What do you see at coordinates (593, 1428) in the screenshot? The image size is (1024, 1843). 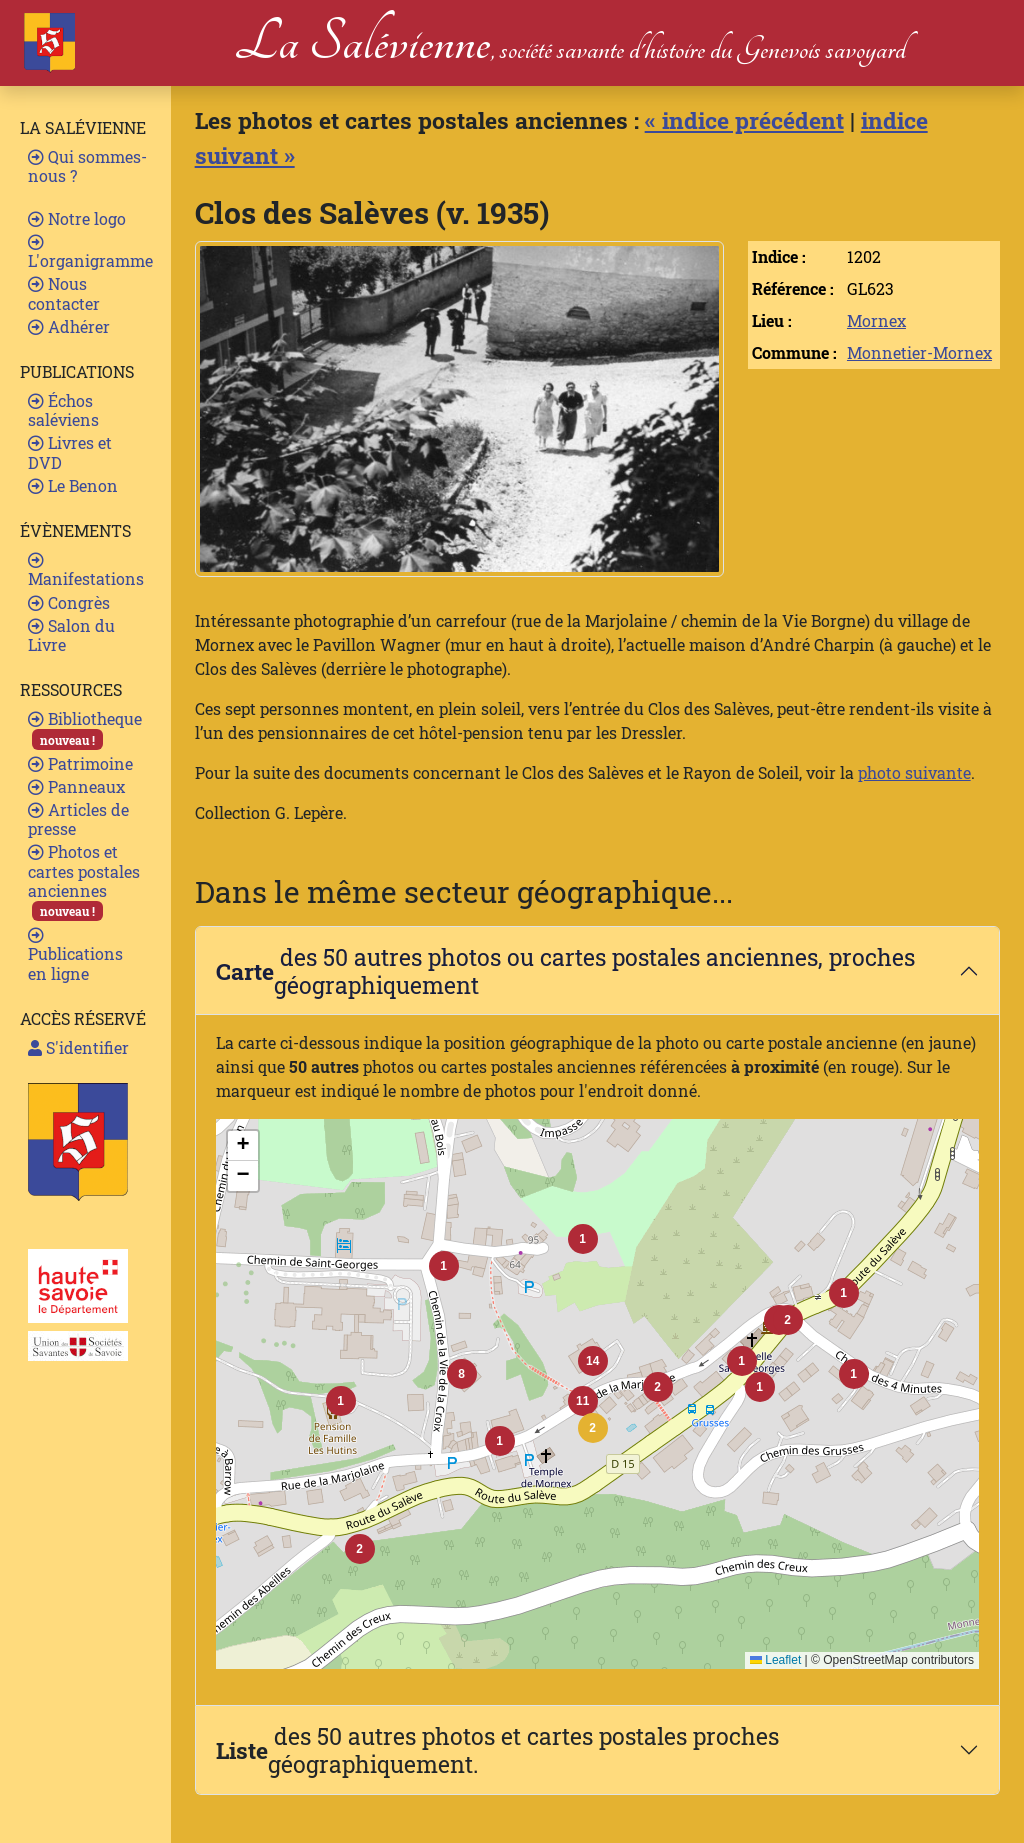 I see `[button]` at bounding box center [593, 1428].